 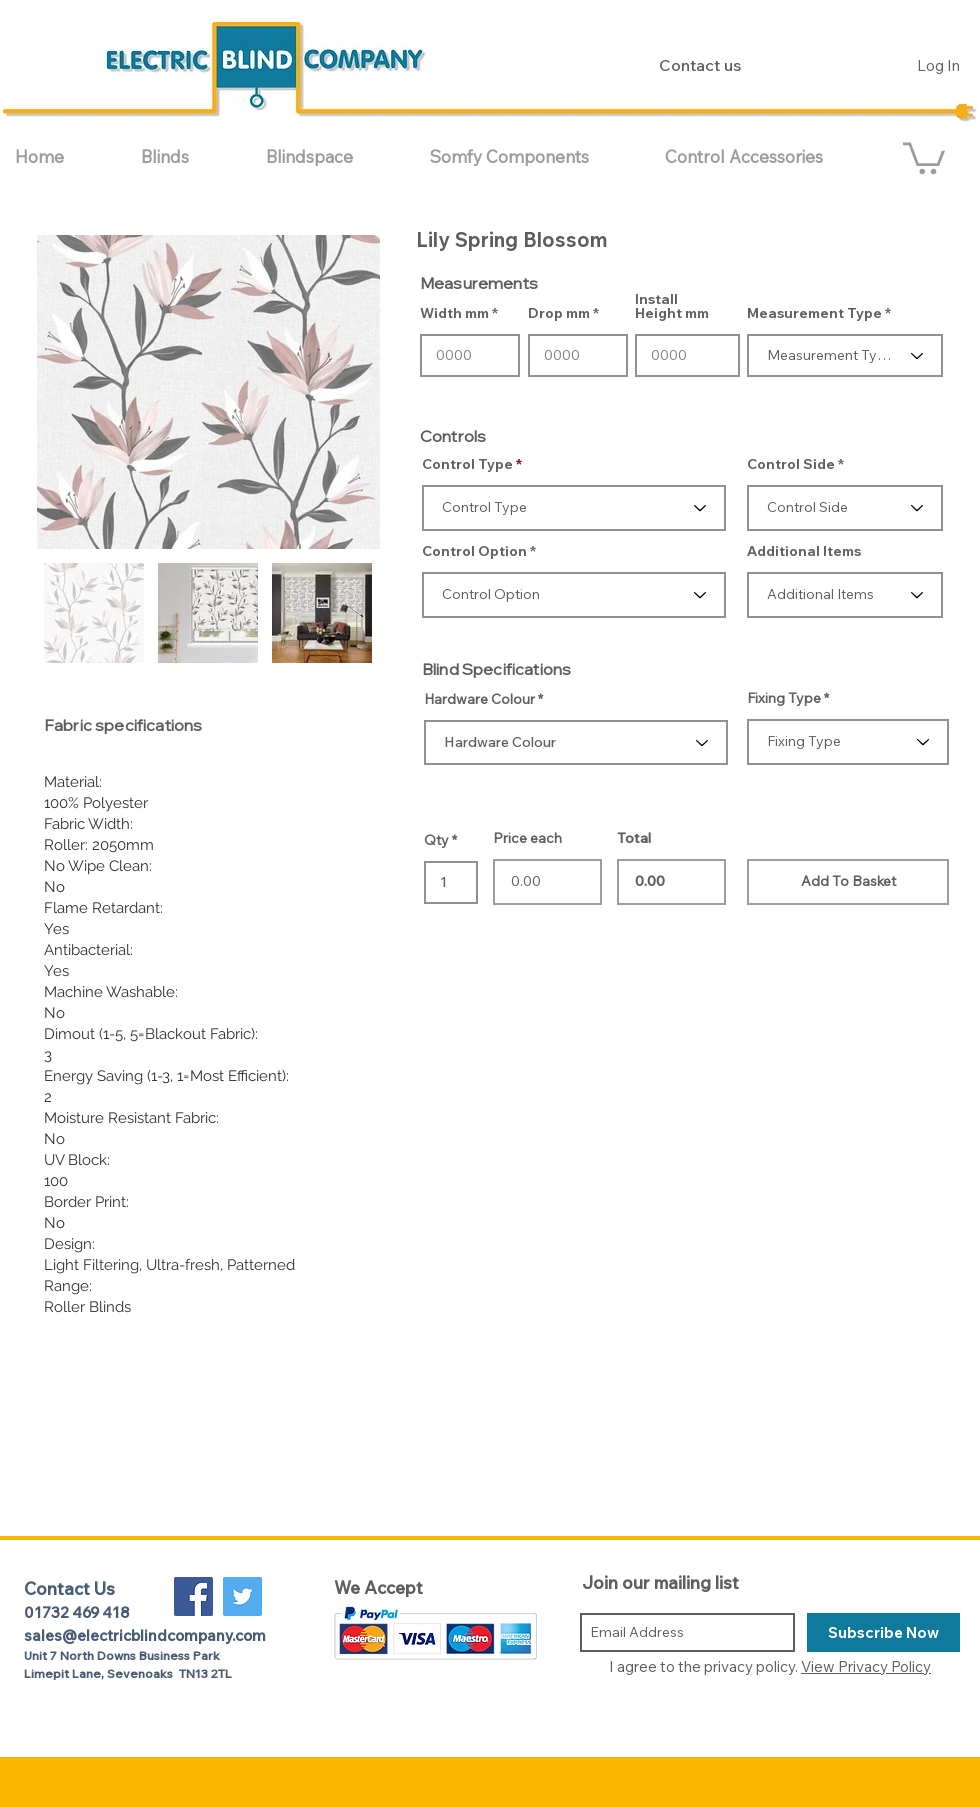 What do you see at coordinates (193, 1596) in the screenshot?
I see `[Facebook Social Icon]` at bounding box center [193, 1596].